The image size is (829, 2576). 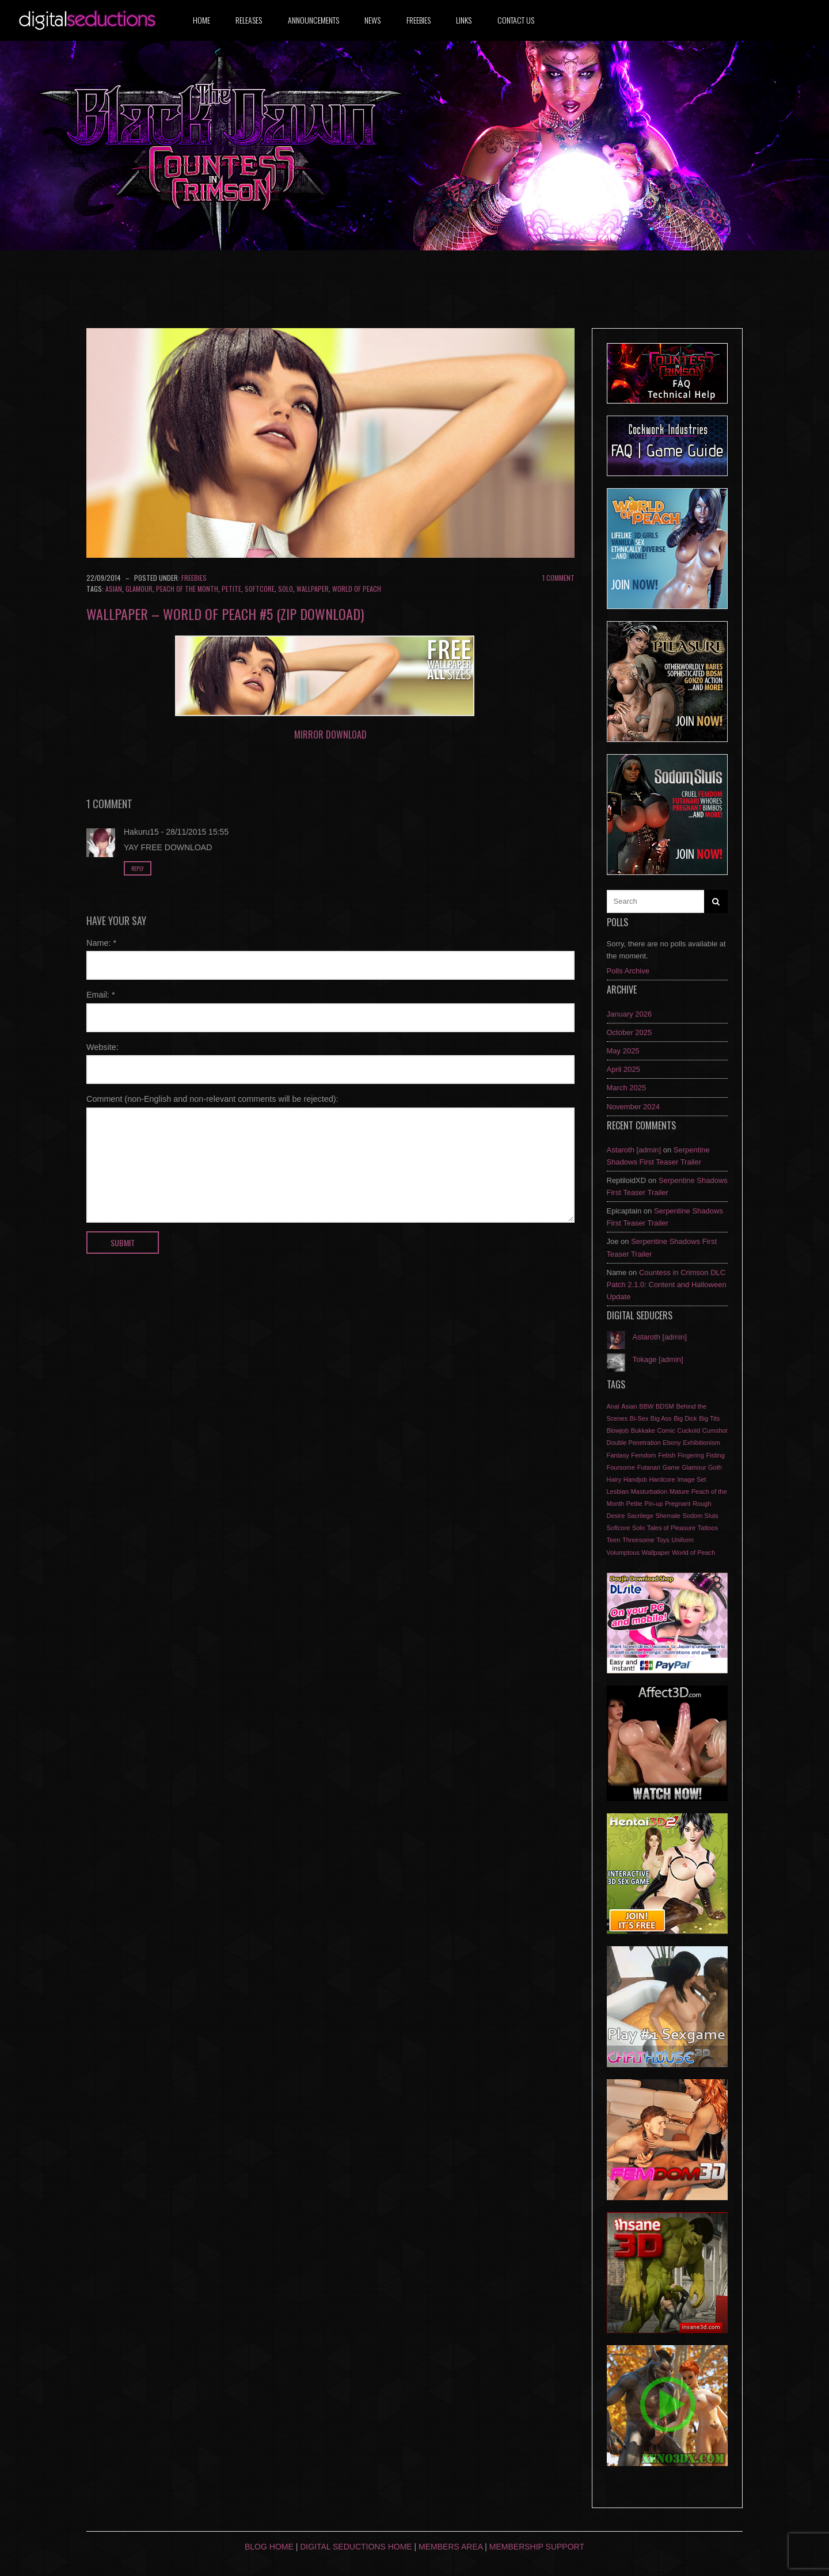 I want to click on Asian, so click(x=113, y=588).